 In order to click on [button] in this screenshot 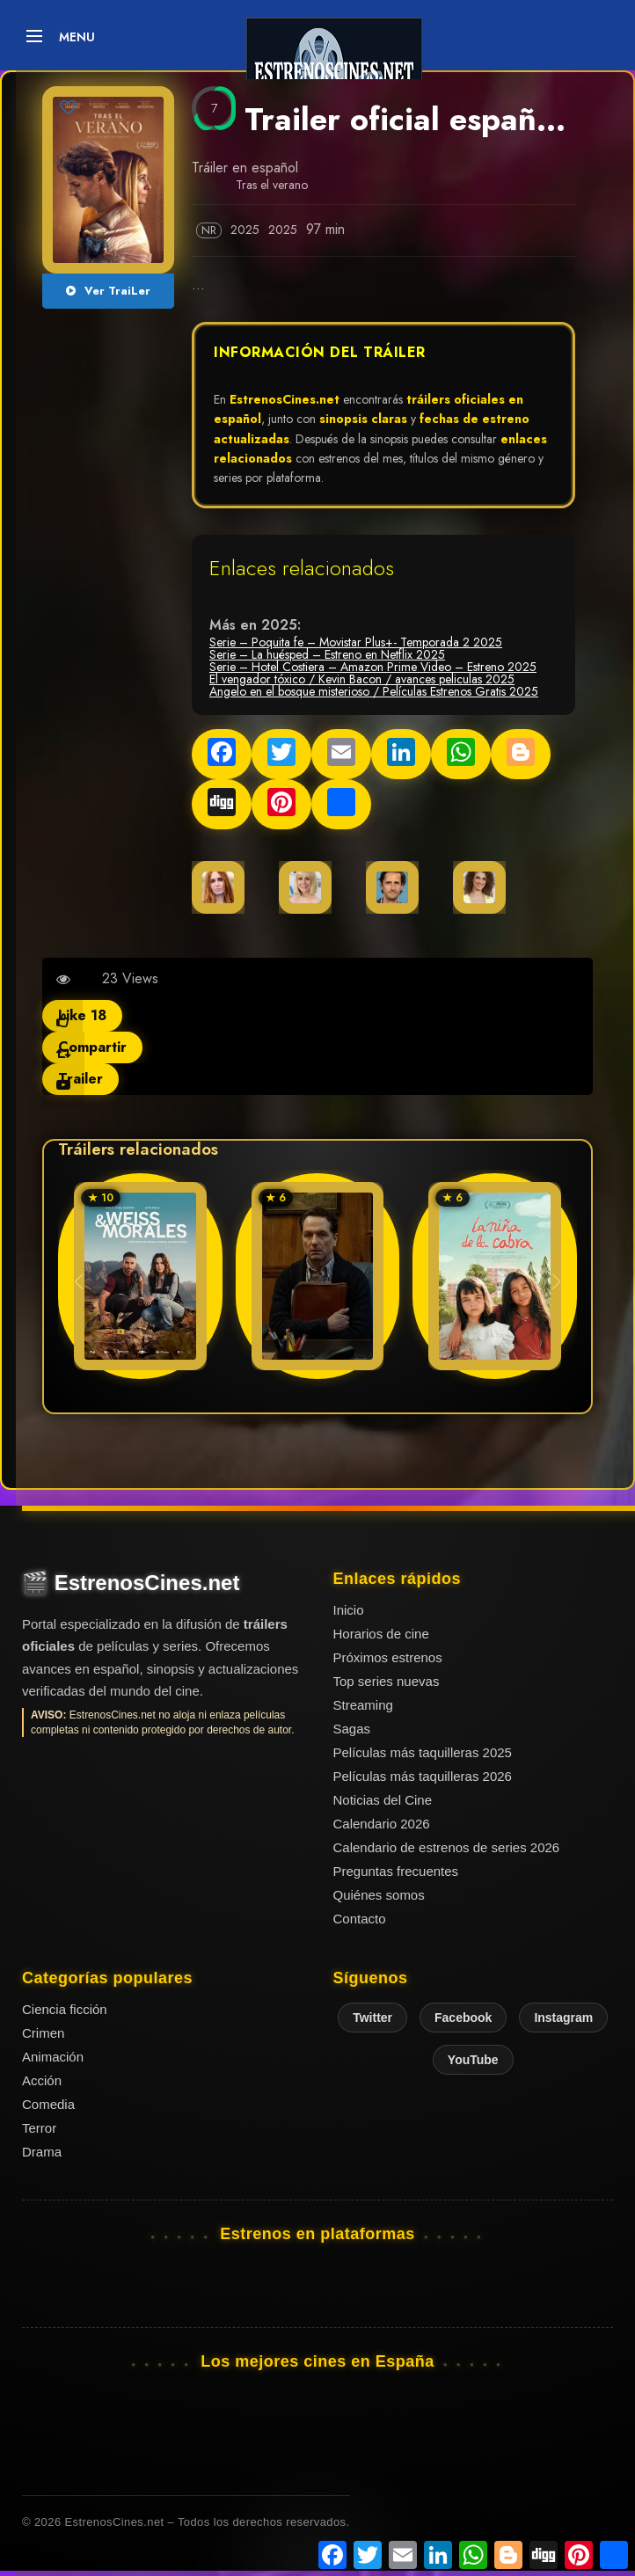, I will do `click(556, 1281)`.